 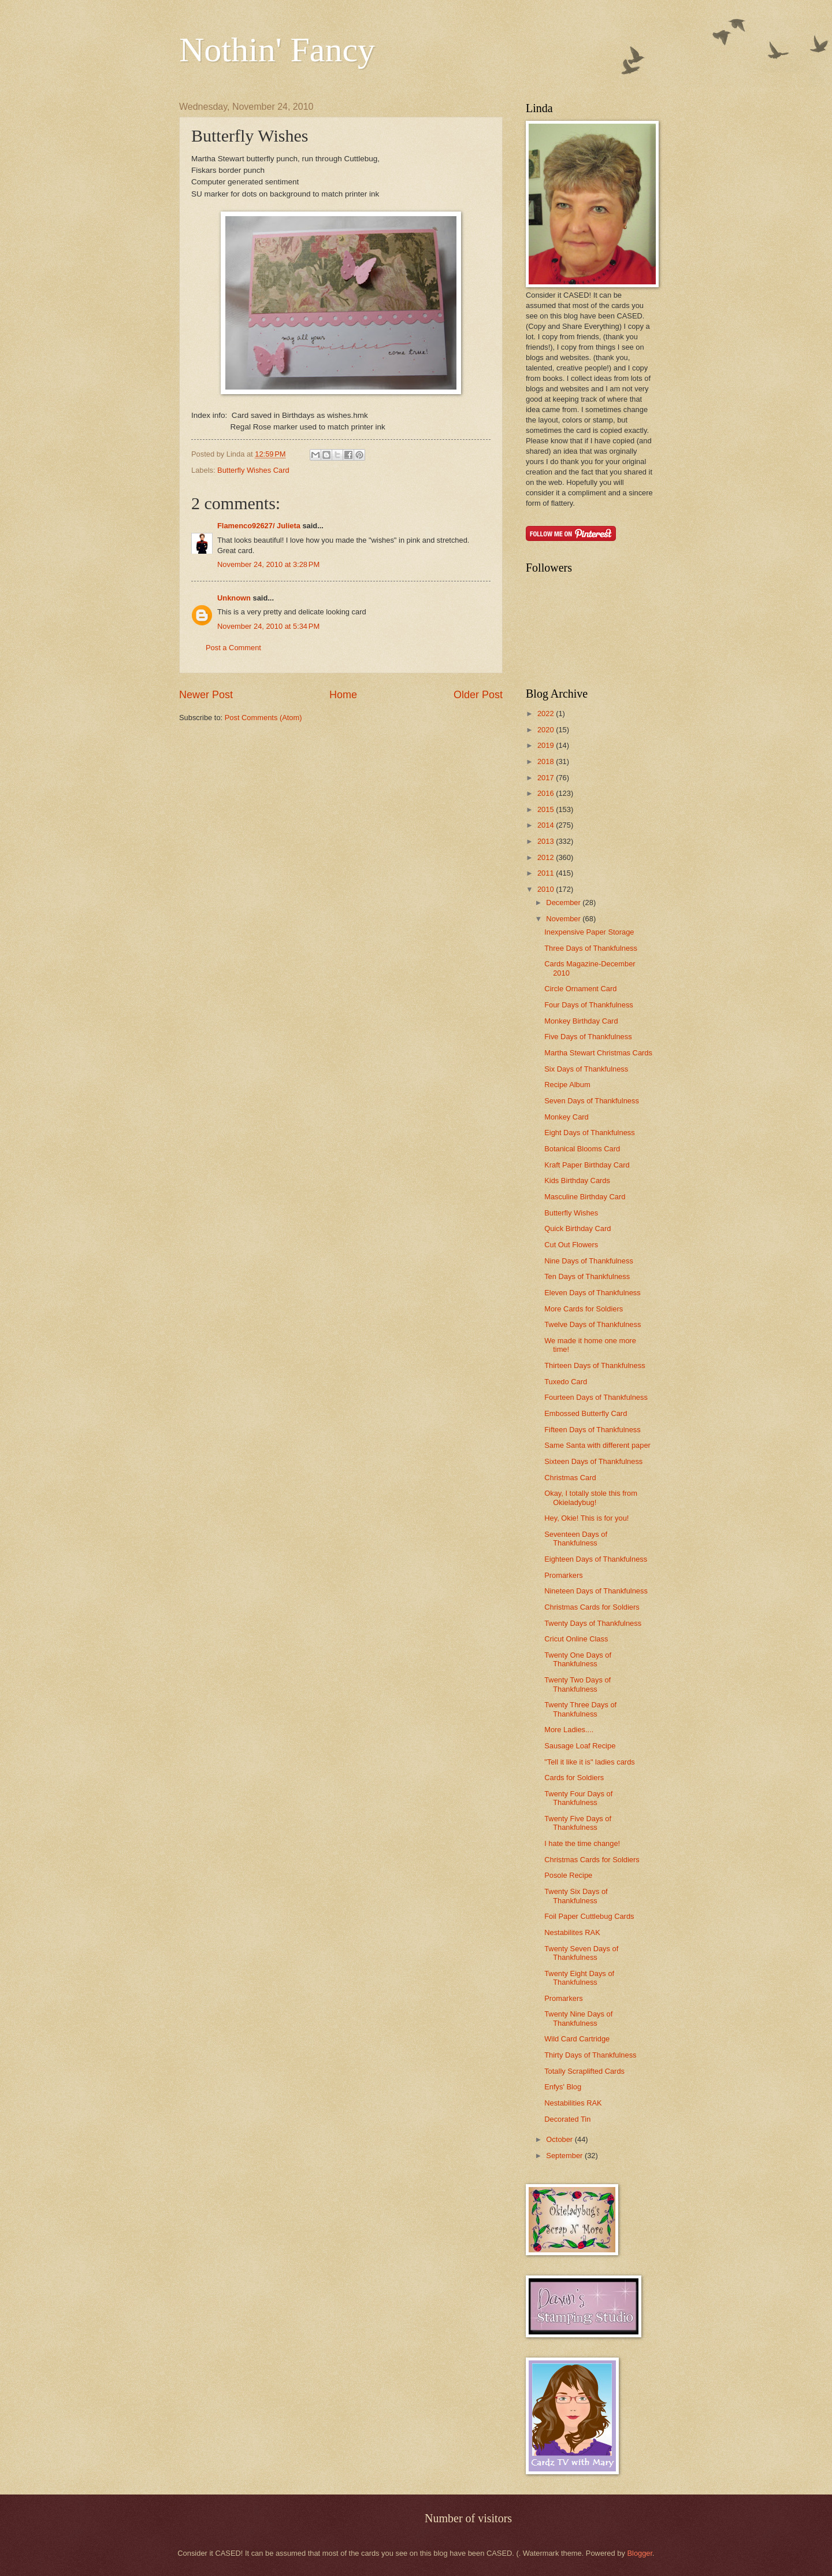 What do you see at coordinates (546, 825) in the screenshot?
I see `2014` at bounding box center [546, 825].